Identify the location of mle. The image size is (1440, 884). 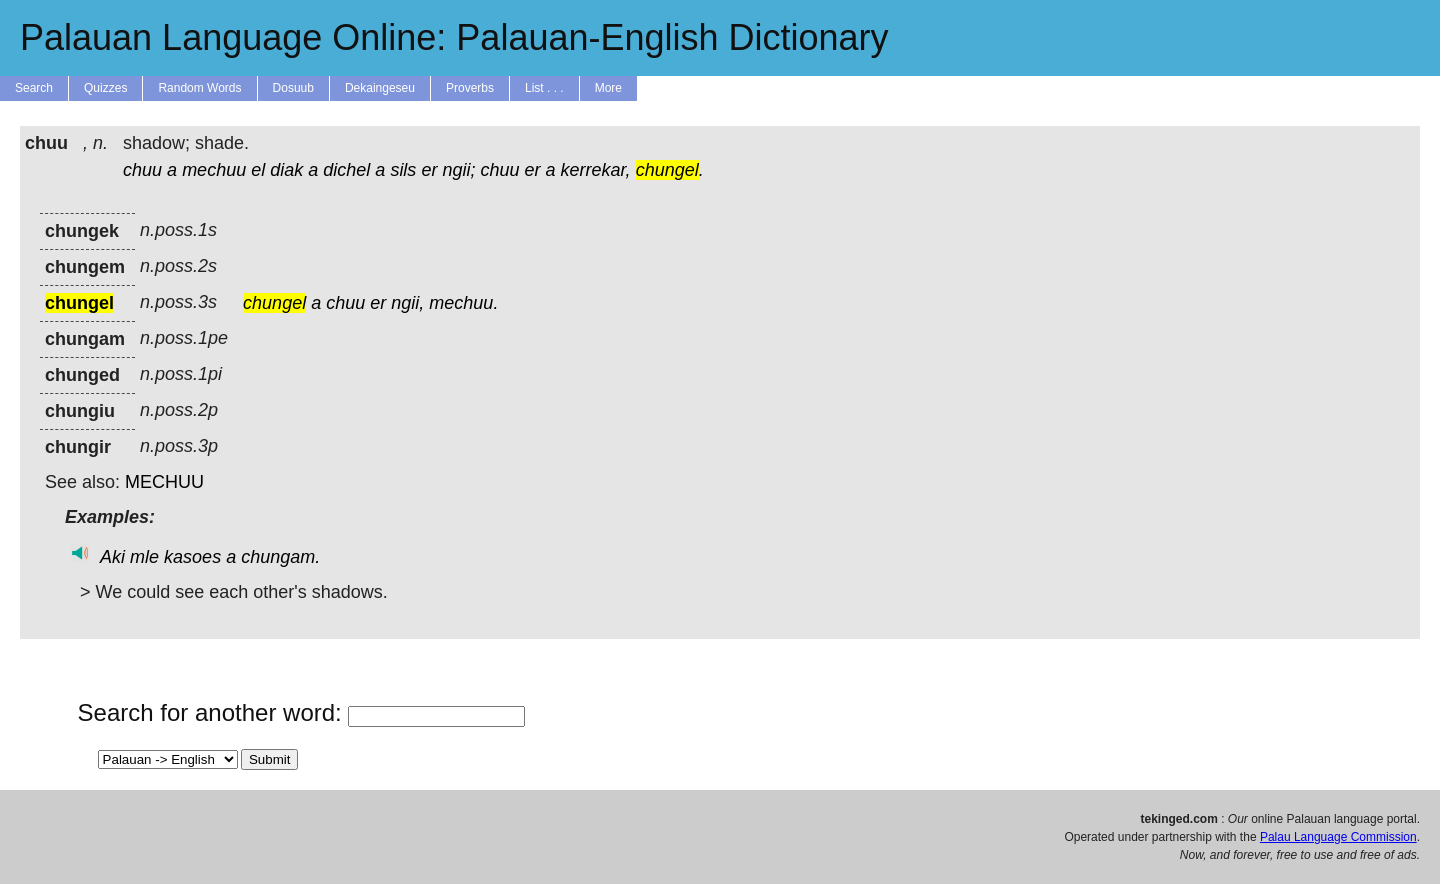
(144, 557).